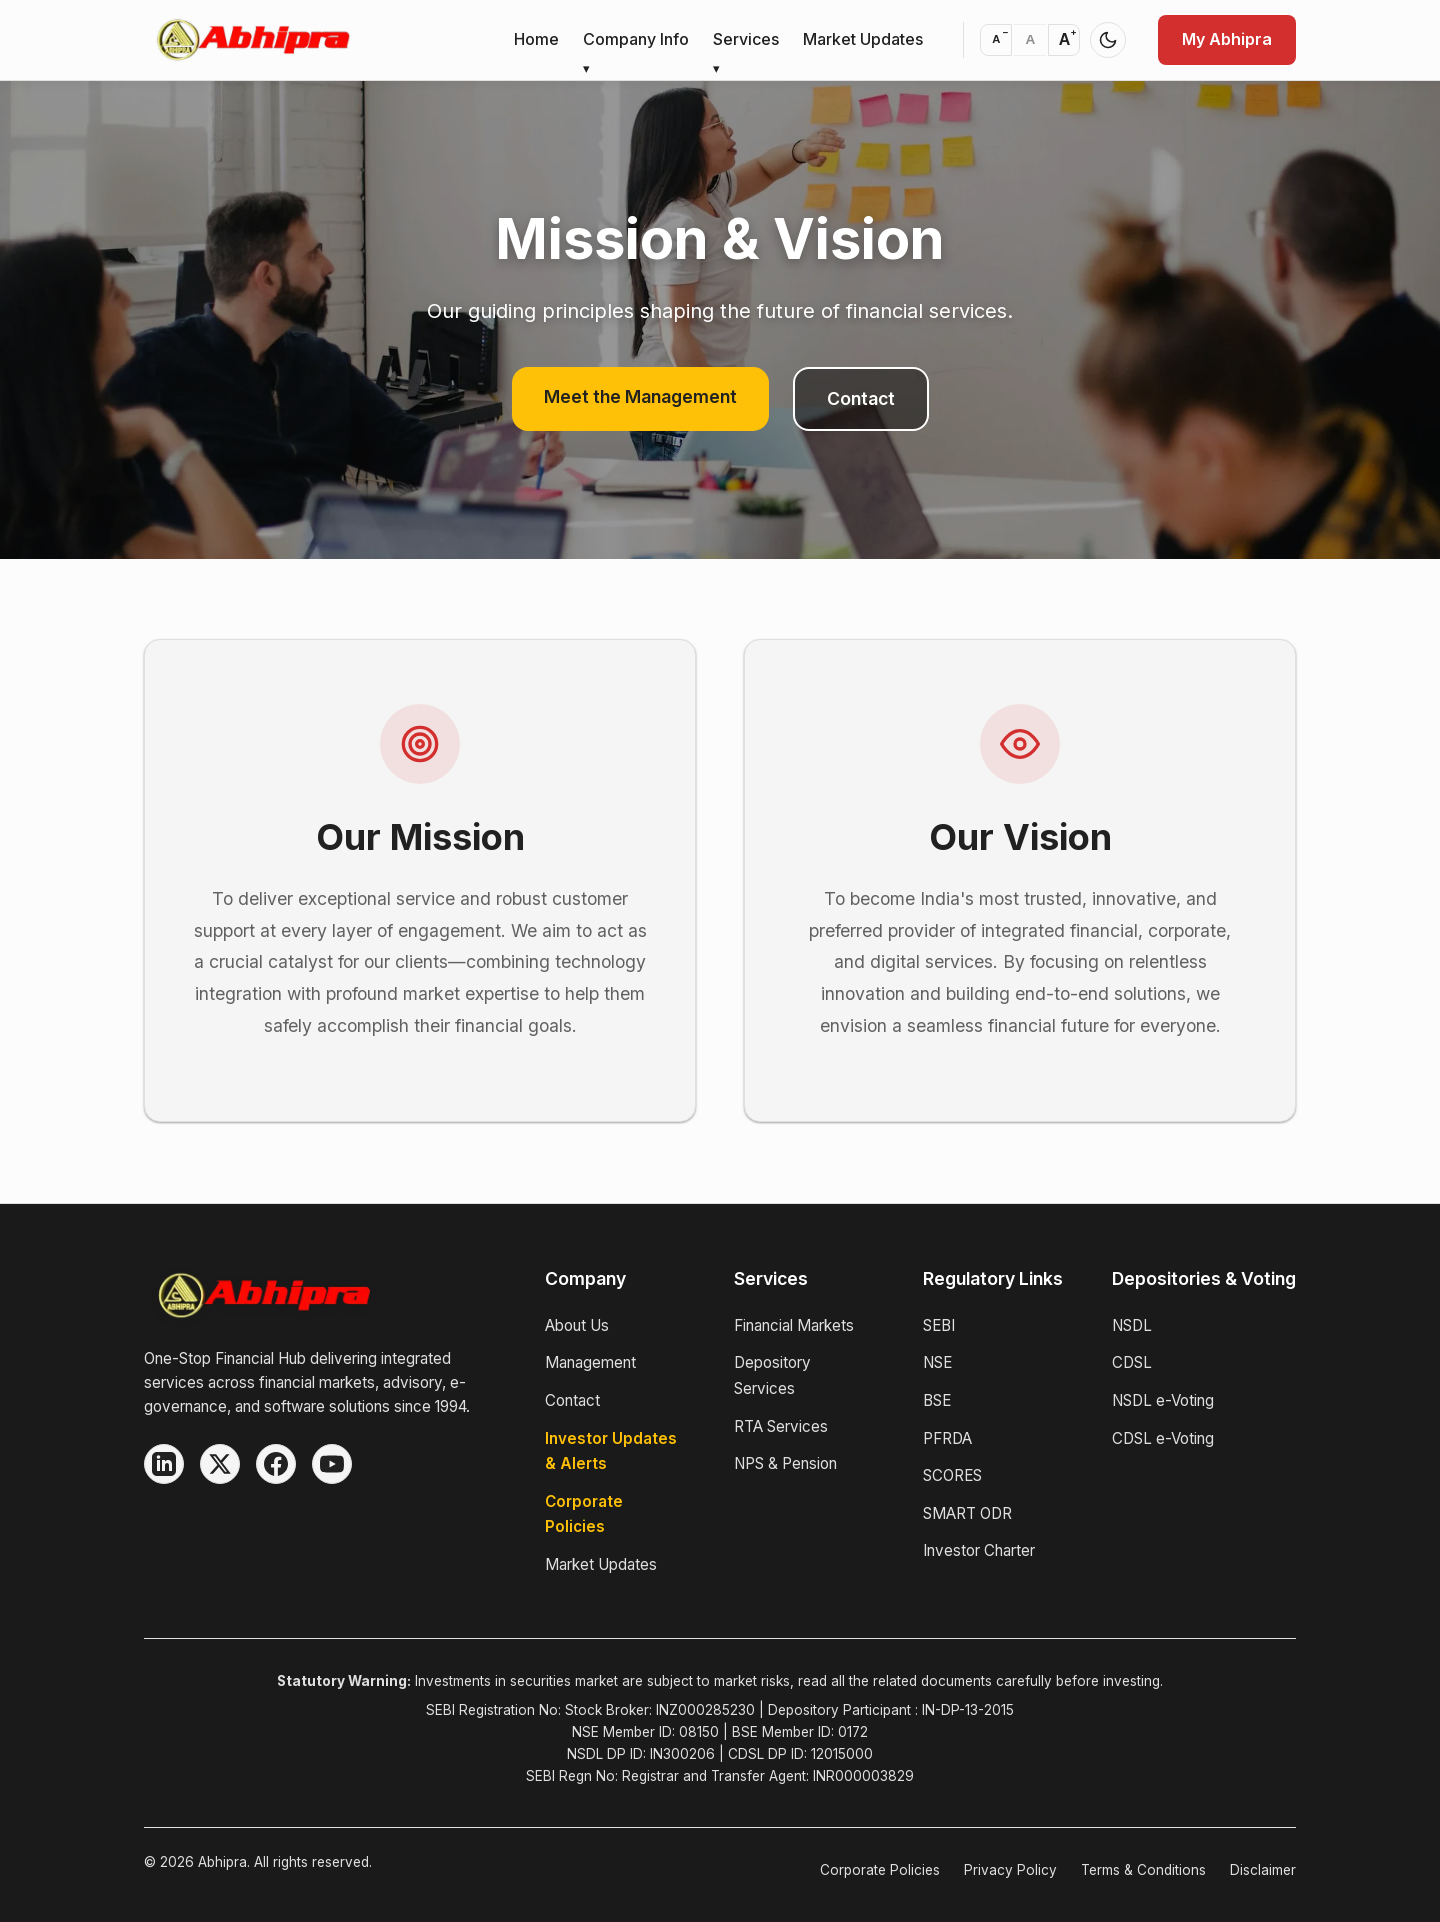 Image resolution: width=1440 pixels, height=1922 pixels. What do you see at coordinates (1227, 39) in the screenshot?
I see `My Abhipra` at bounding box center [1227, 39].